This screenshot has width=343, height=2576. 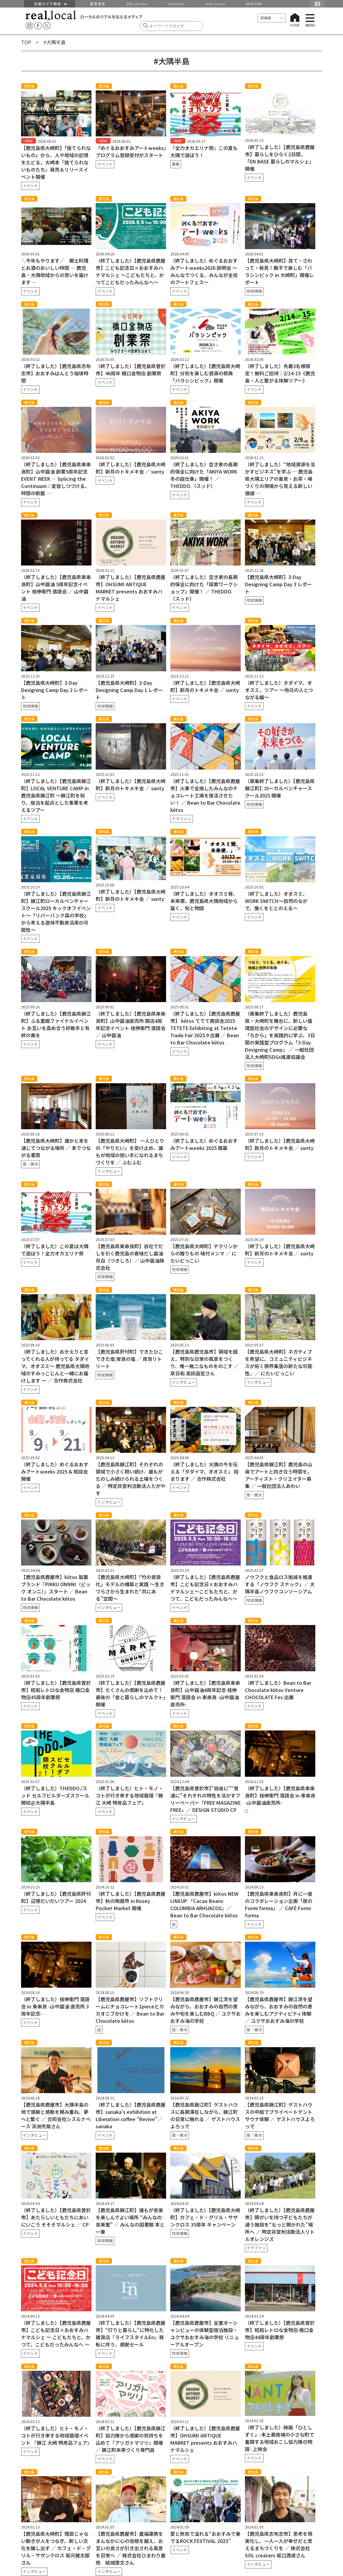 I want to click on real local, so click(x=215, y=3).